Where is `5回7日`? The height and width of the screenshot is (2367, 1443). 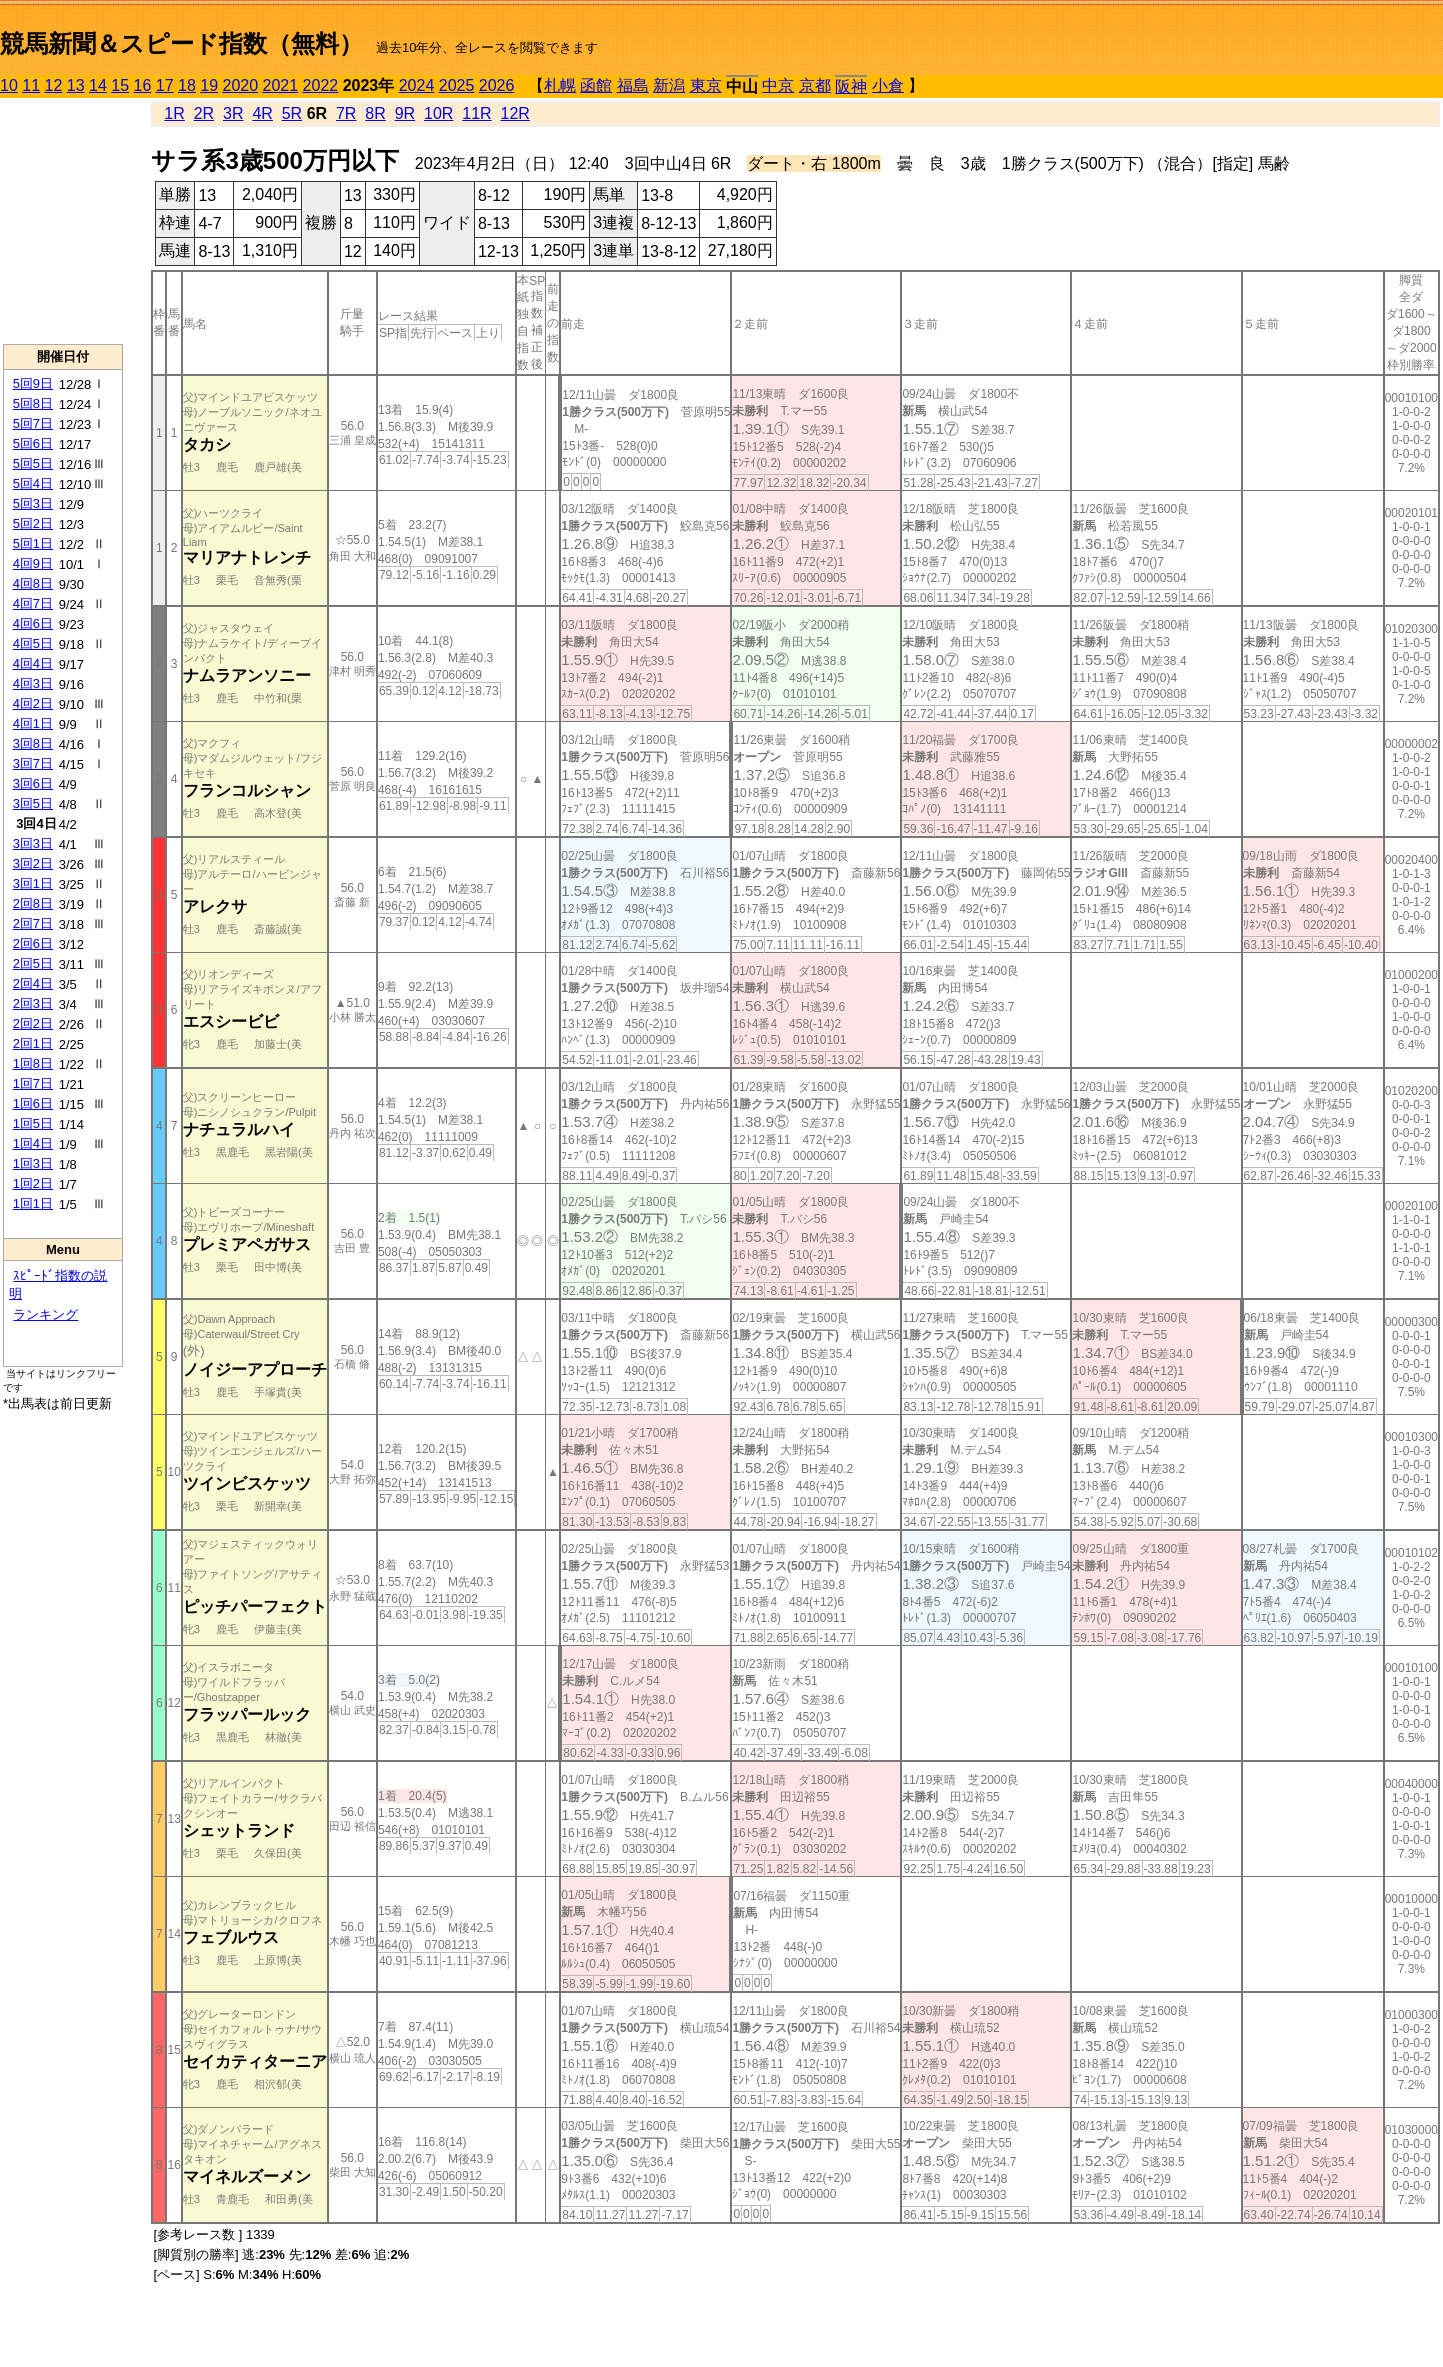
5回7日 is located at coordinates (33, 423).